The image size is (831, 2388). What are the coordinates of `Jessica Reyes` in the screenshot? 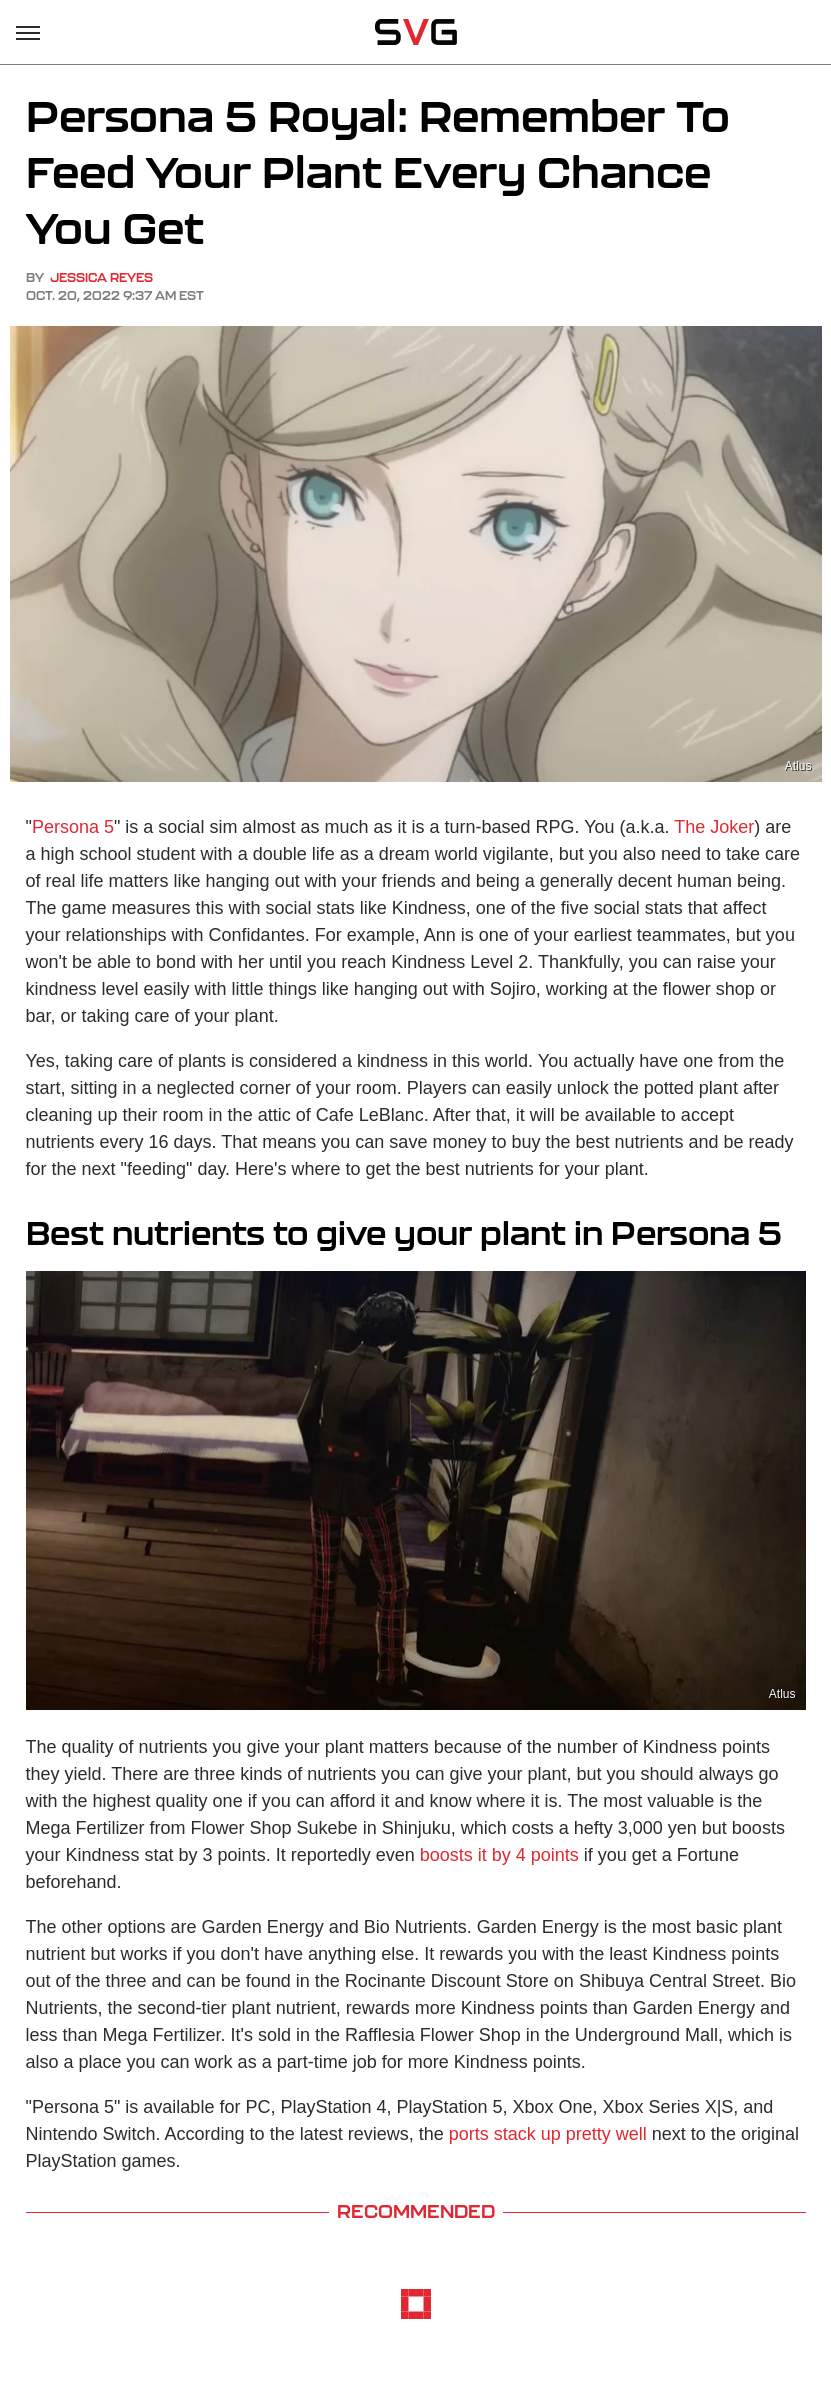 It's located at (101, 277).